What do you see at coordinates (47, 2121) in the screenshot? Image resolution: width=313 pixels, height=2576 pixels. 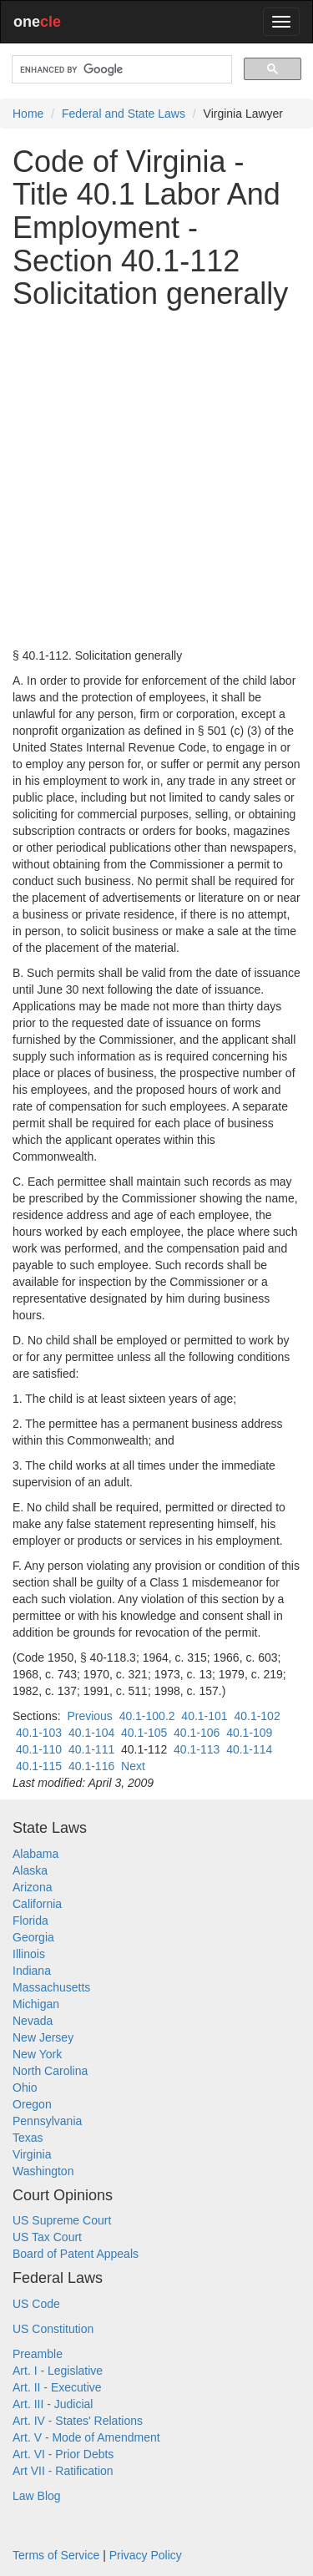 I see `Pennsylvania` at bounding box center [47, 2121].